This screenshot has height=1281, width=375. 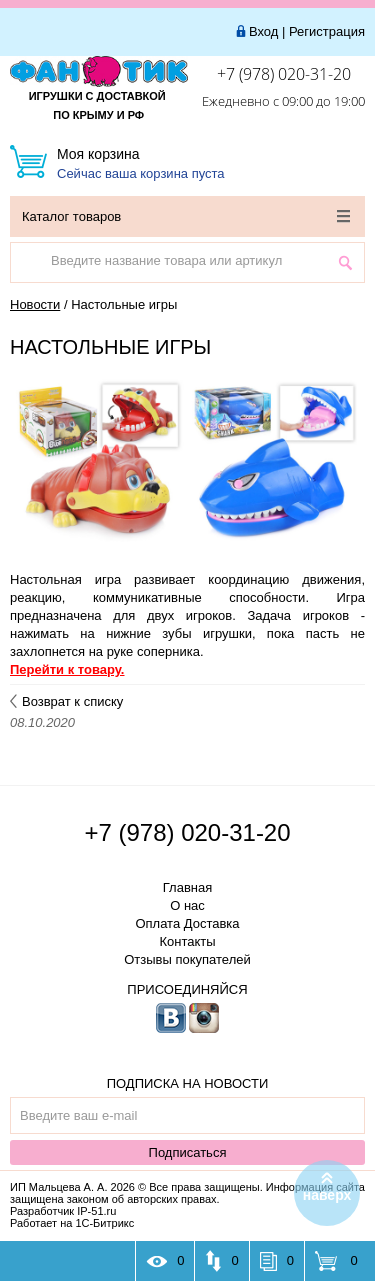 What do you see at coordinates (186, 216) in the screenshot?
I see `Каталог товаров` at bounding box center [186, 216].